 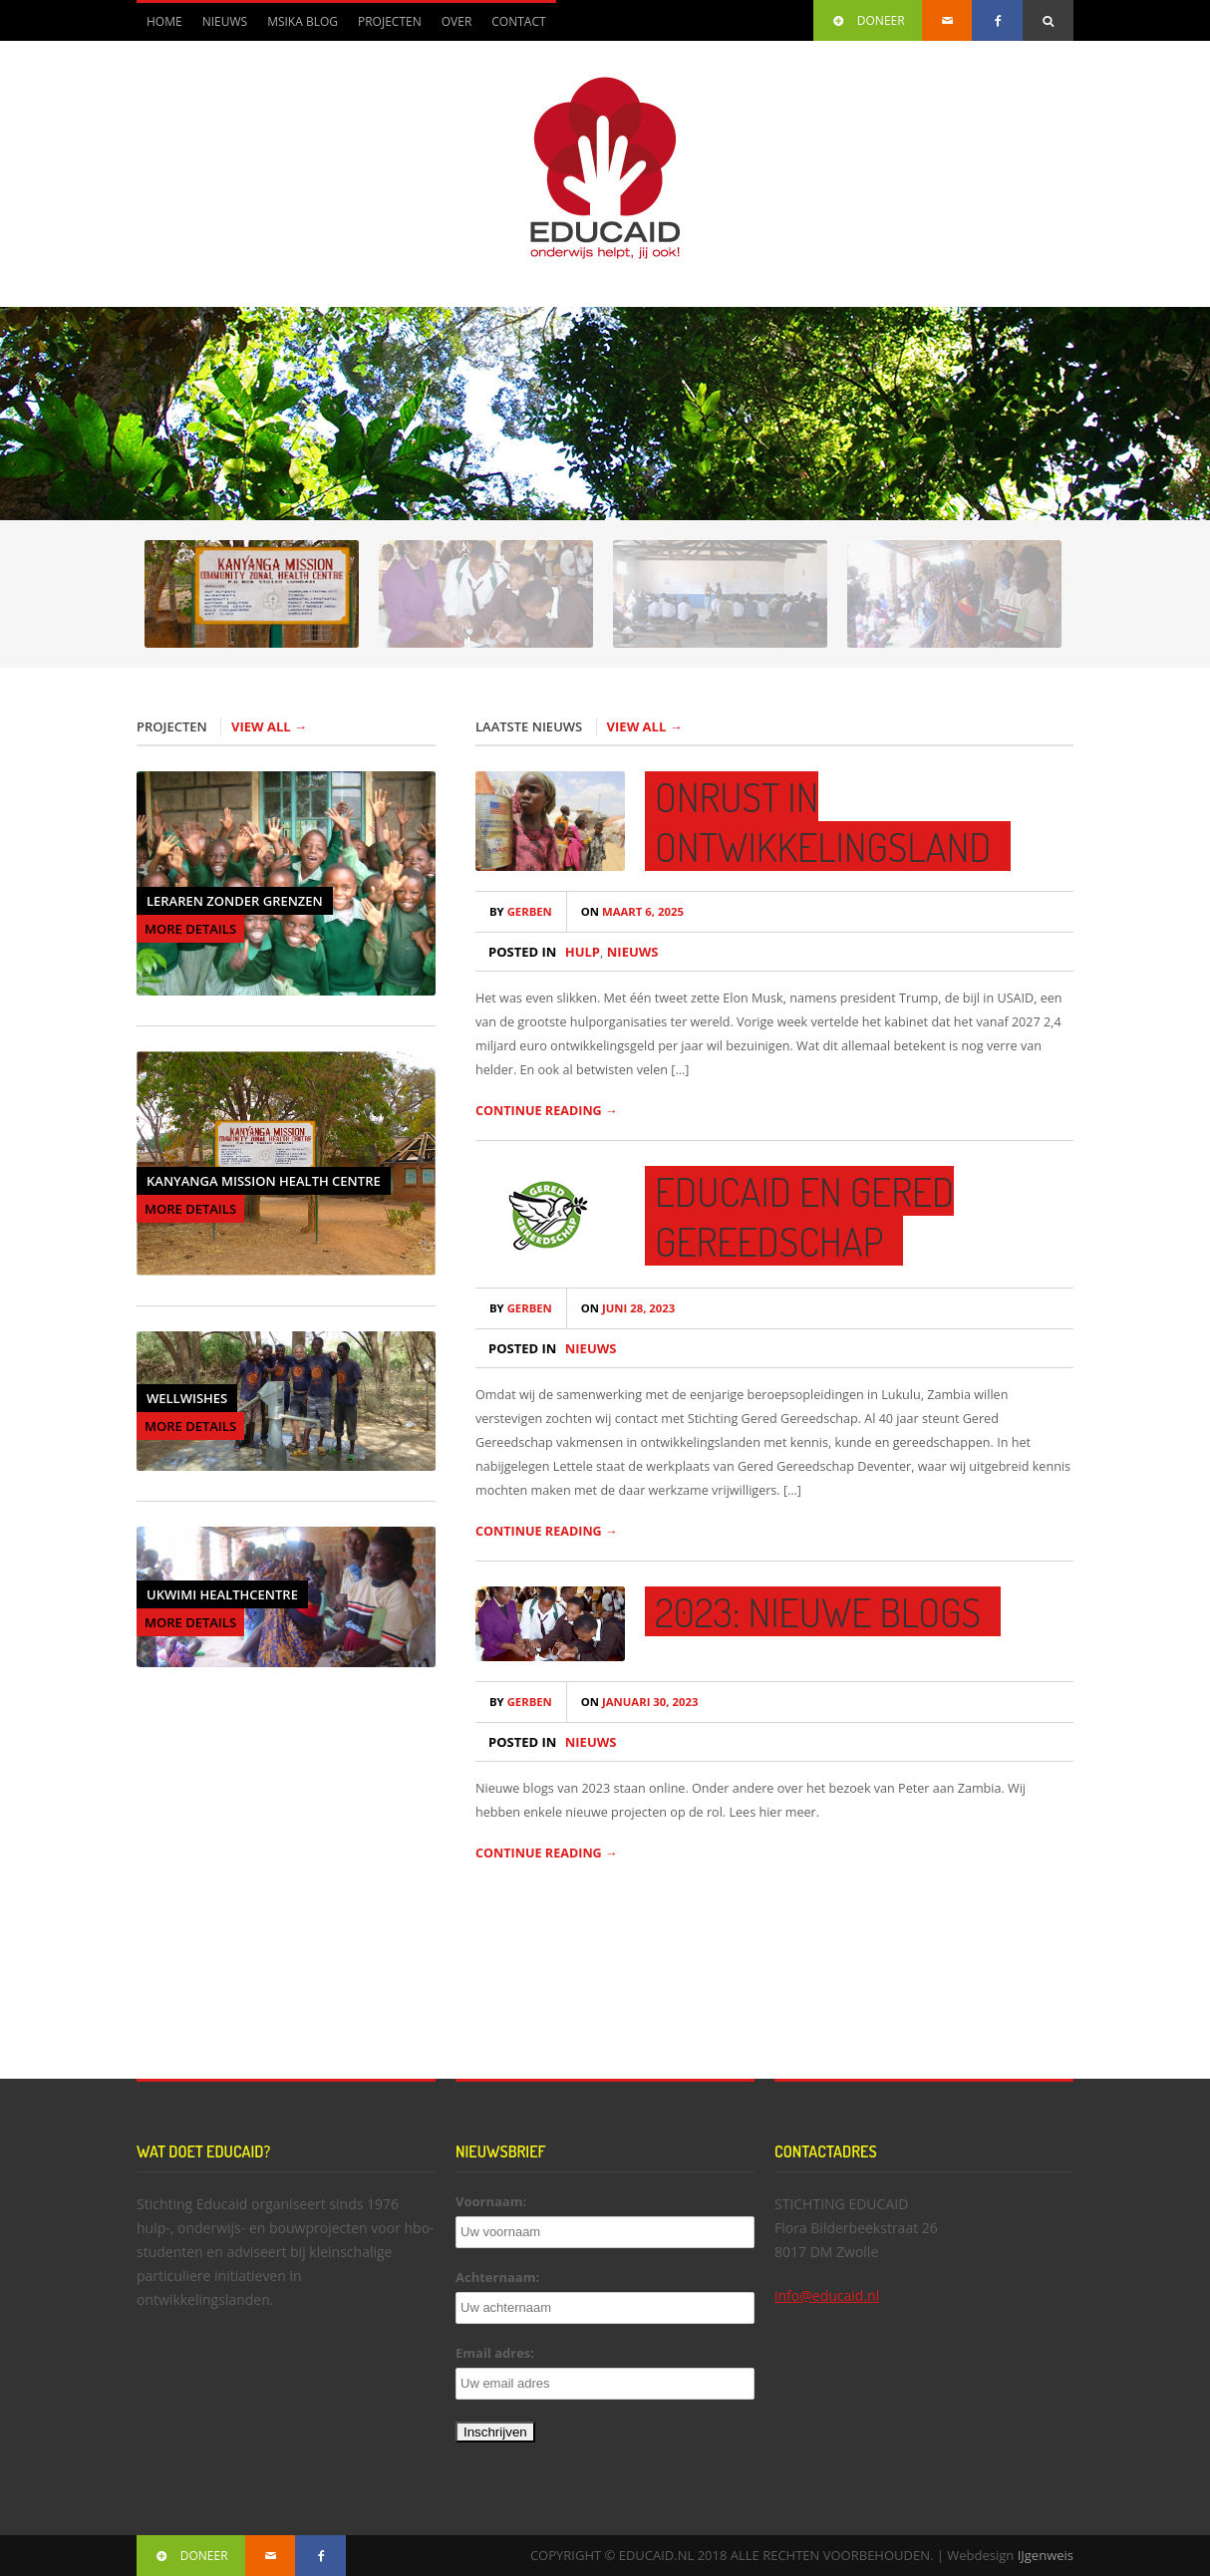 I want to click on Voornaam:, so click(x=490, y=2201).